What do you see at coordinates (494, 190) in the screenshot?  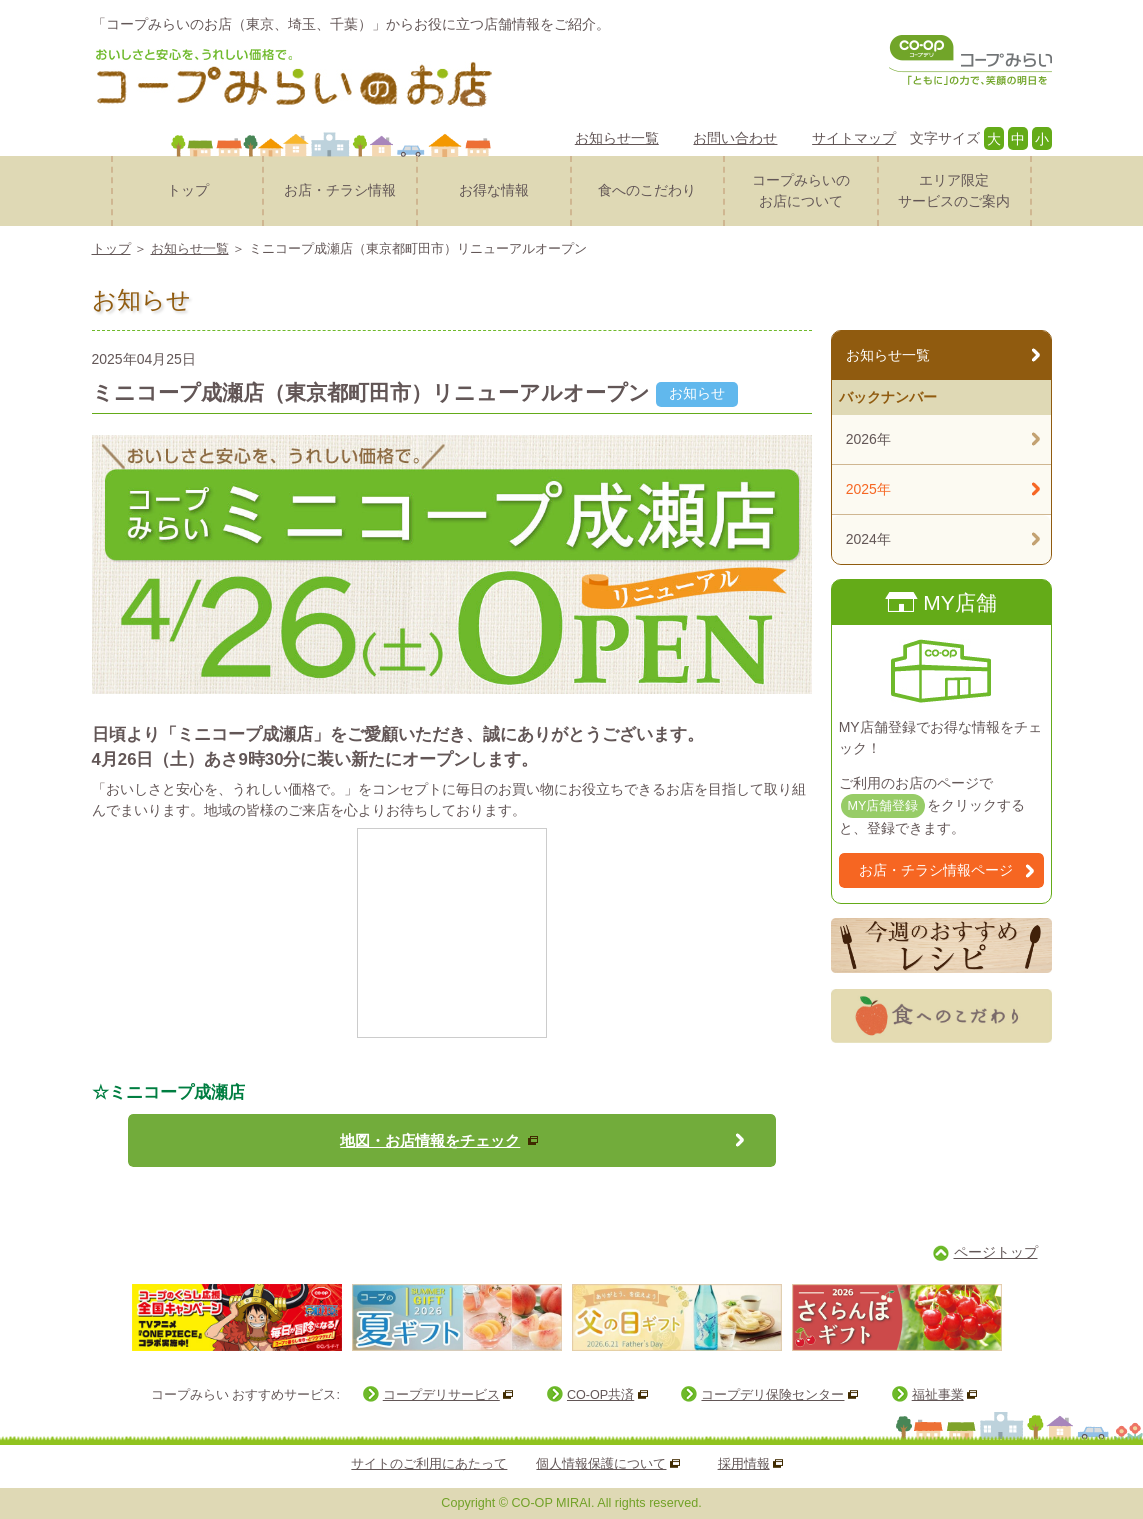 I see `お得な情報` at bounding box center [494, 190].